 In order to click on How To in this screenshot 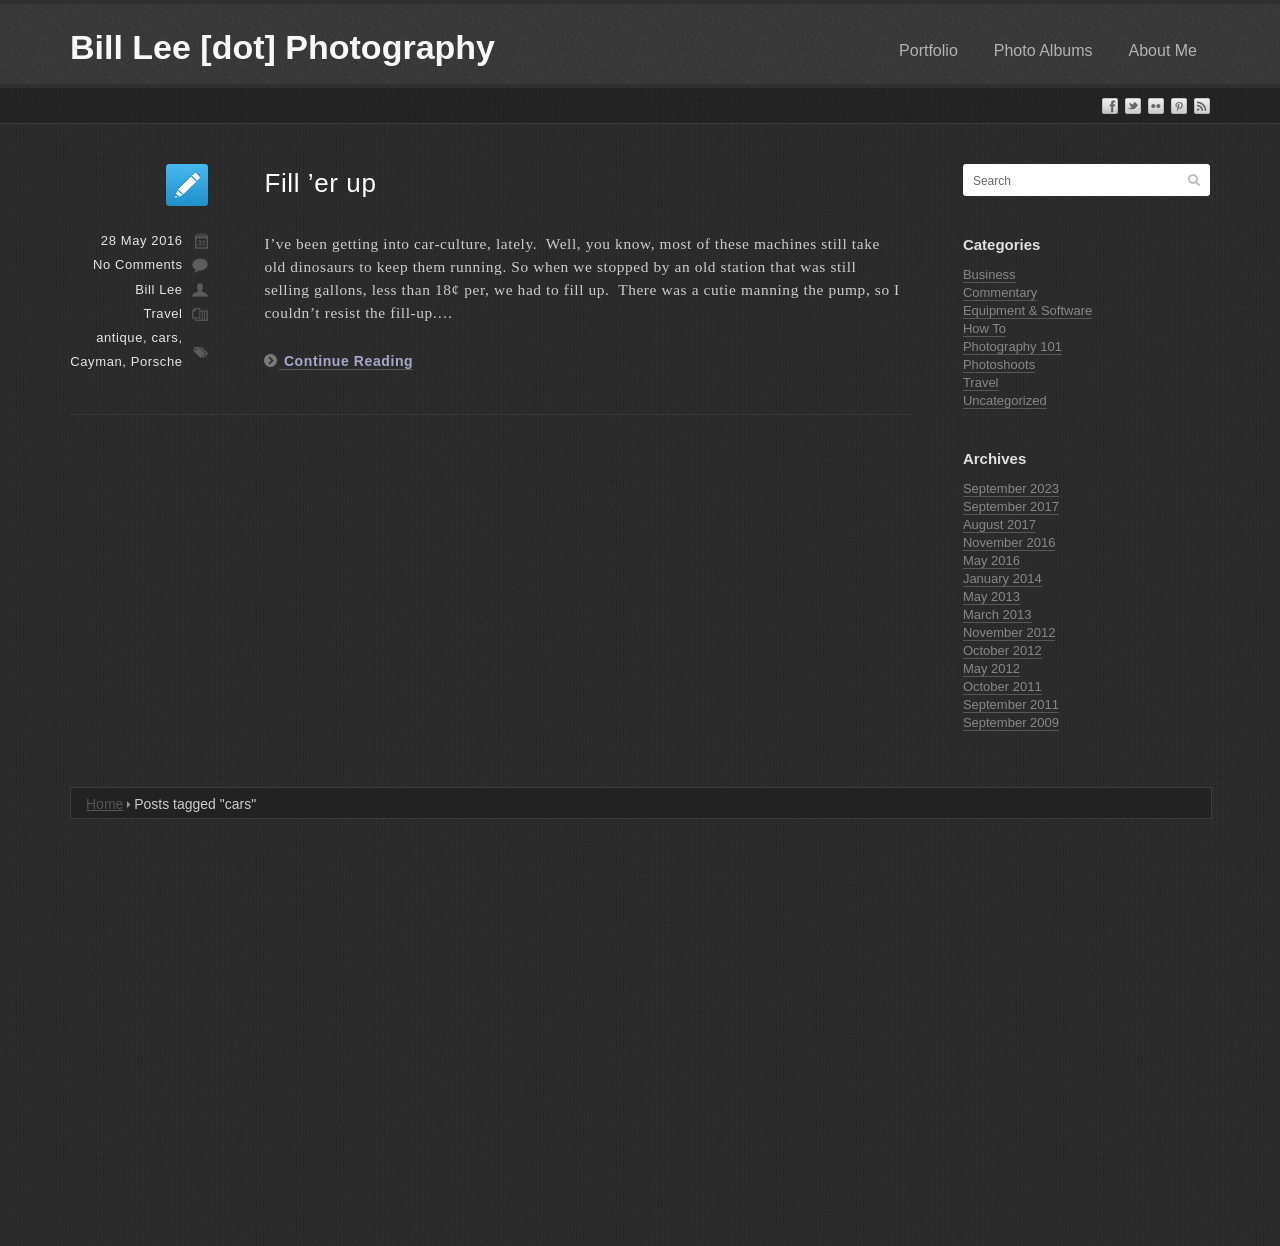, I will do `click(984, 328)`.